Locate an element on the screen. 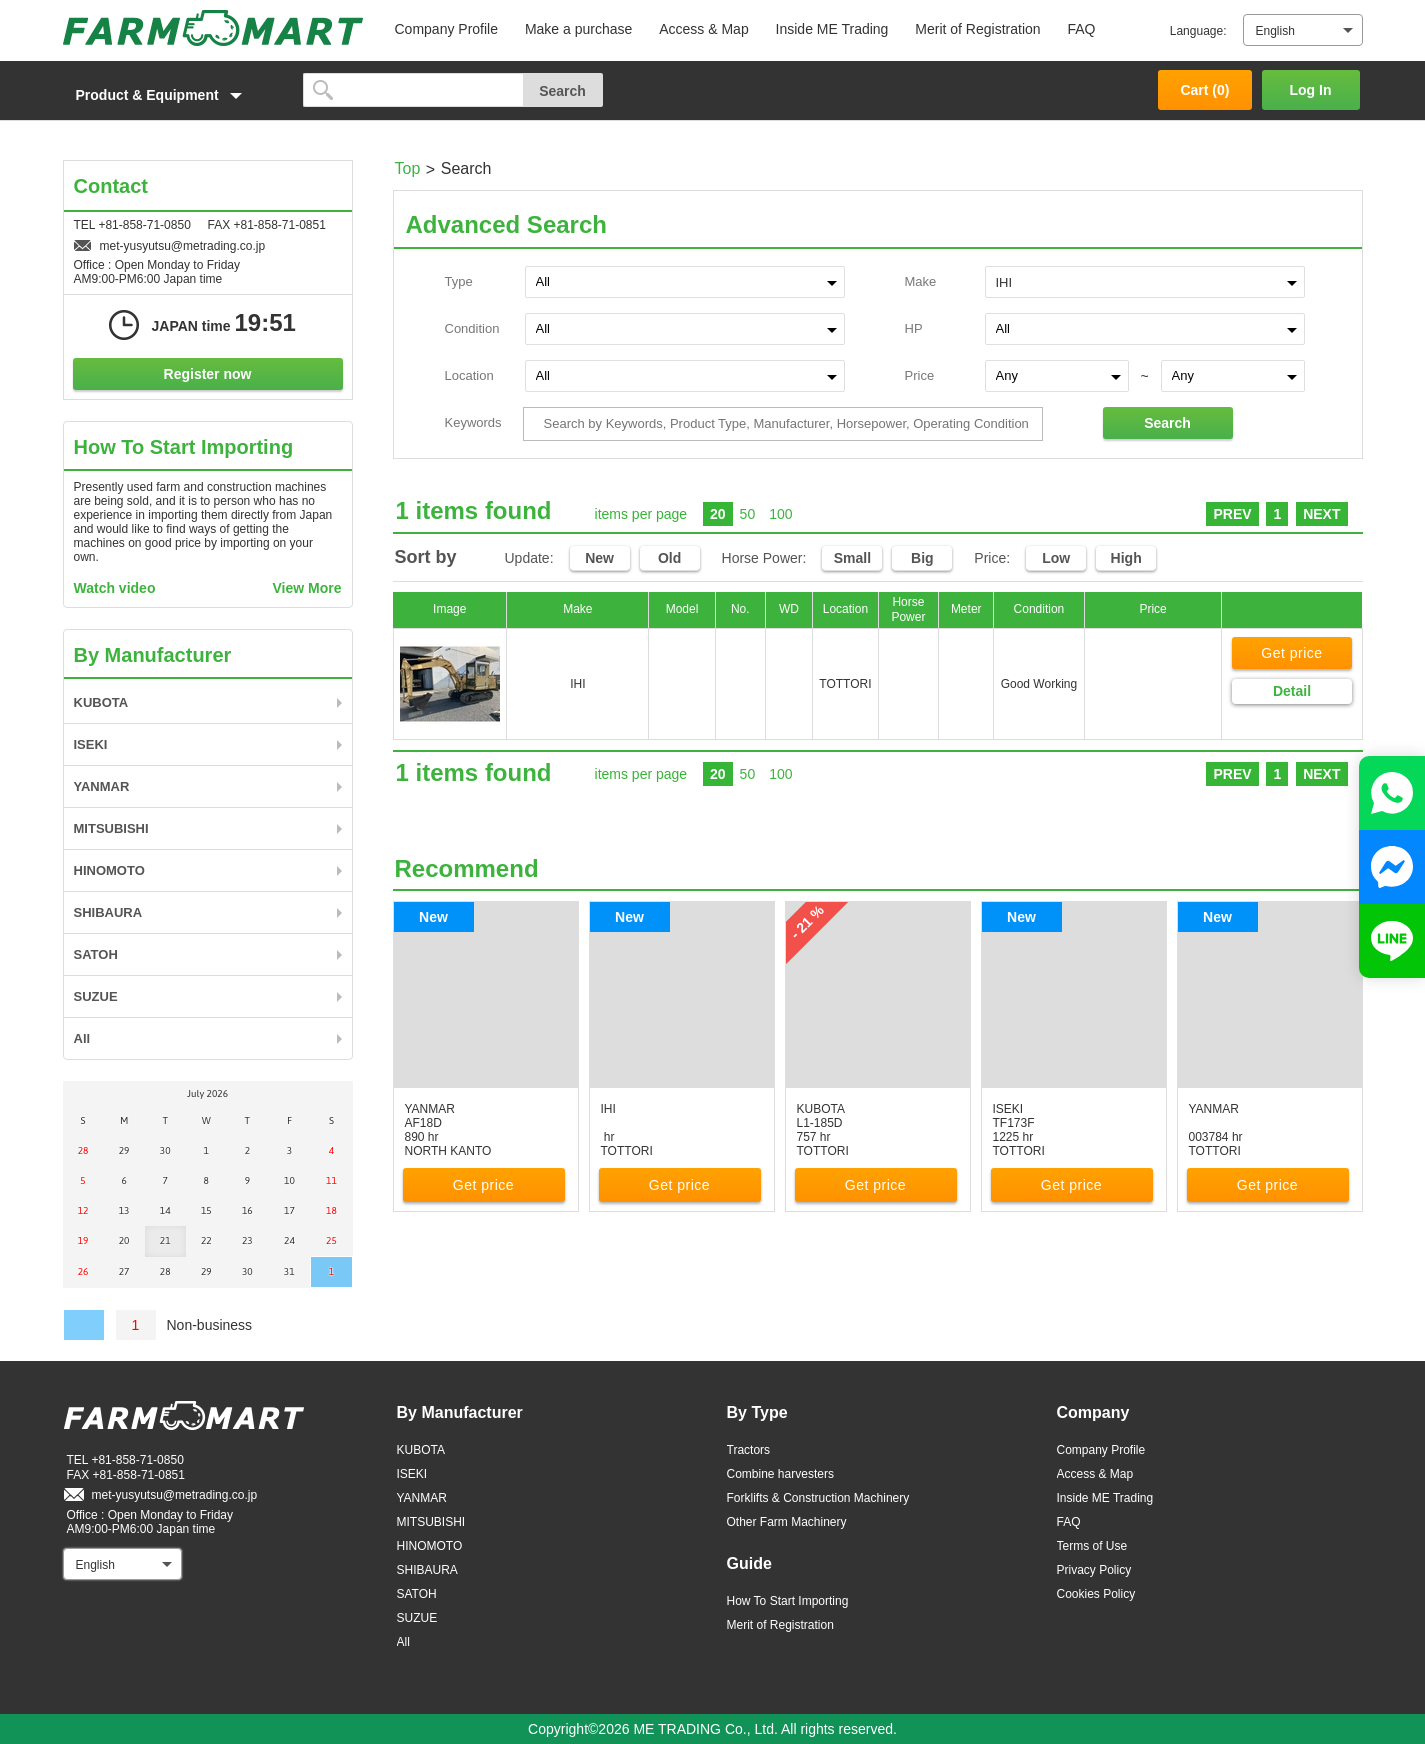  SUZUE is located at coordinates (96, 996).